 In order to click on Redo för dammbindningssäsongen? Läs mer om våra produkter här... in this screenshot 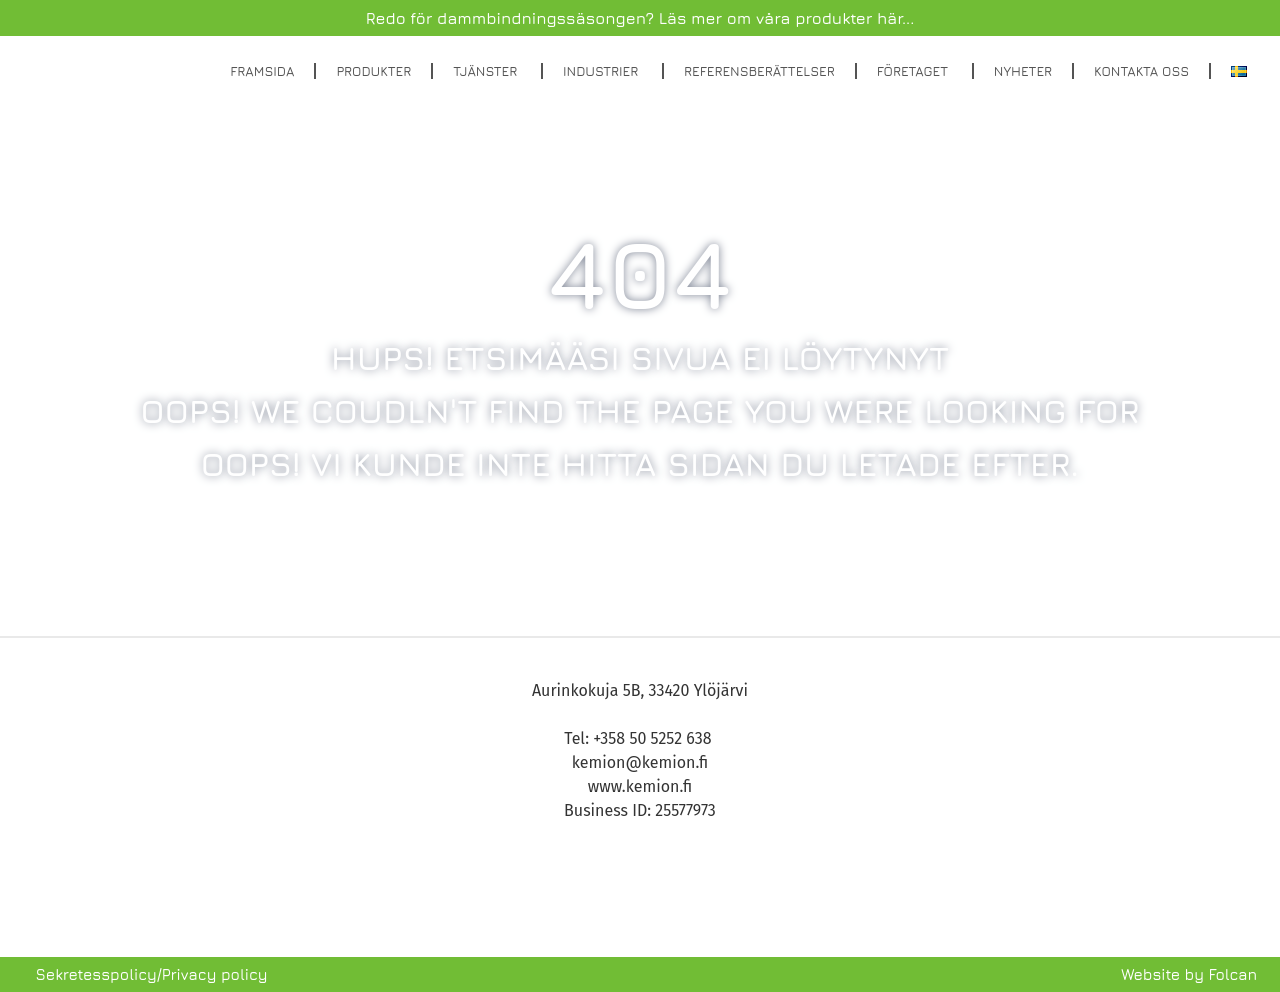, I will do `click(640, 18)`.